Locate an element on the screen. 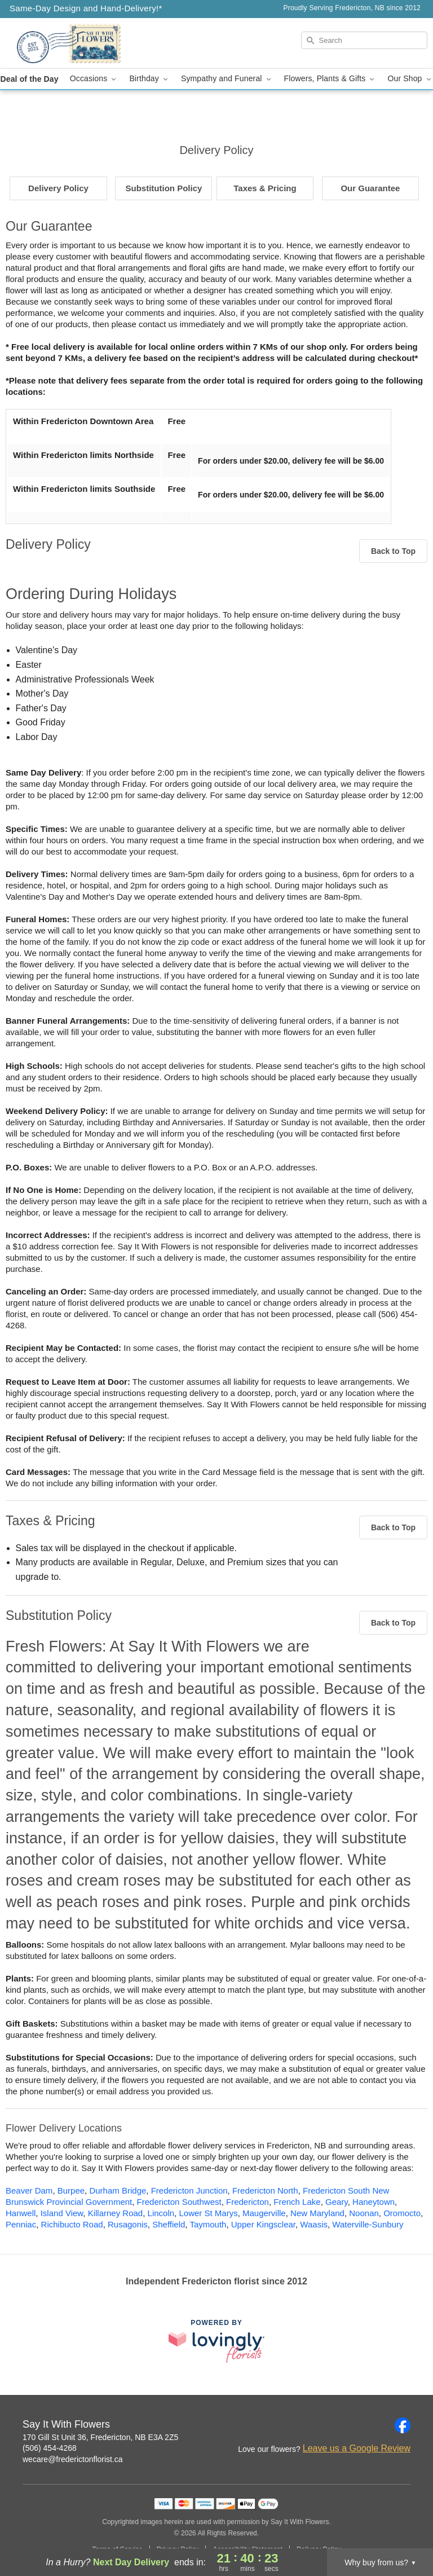  Sheffield [Flower Delivery in Sheffield, NB] is located at coordinates (168, 2224).